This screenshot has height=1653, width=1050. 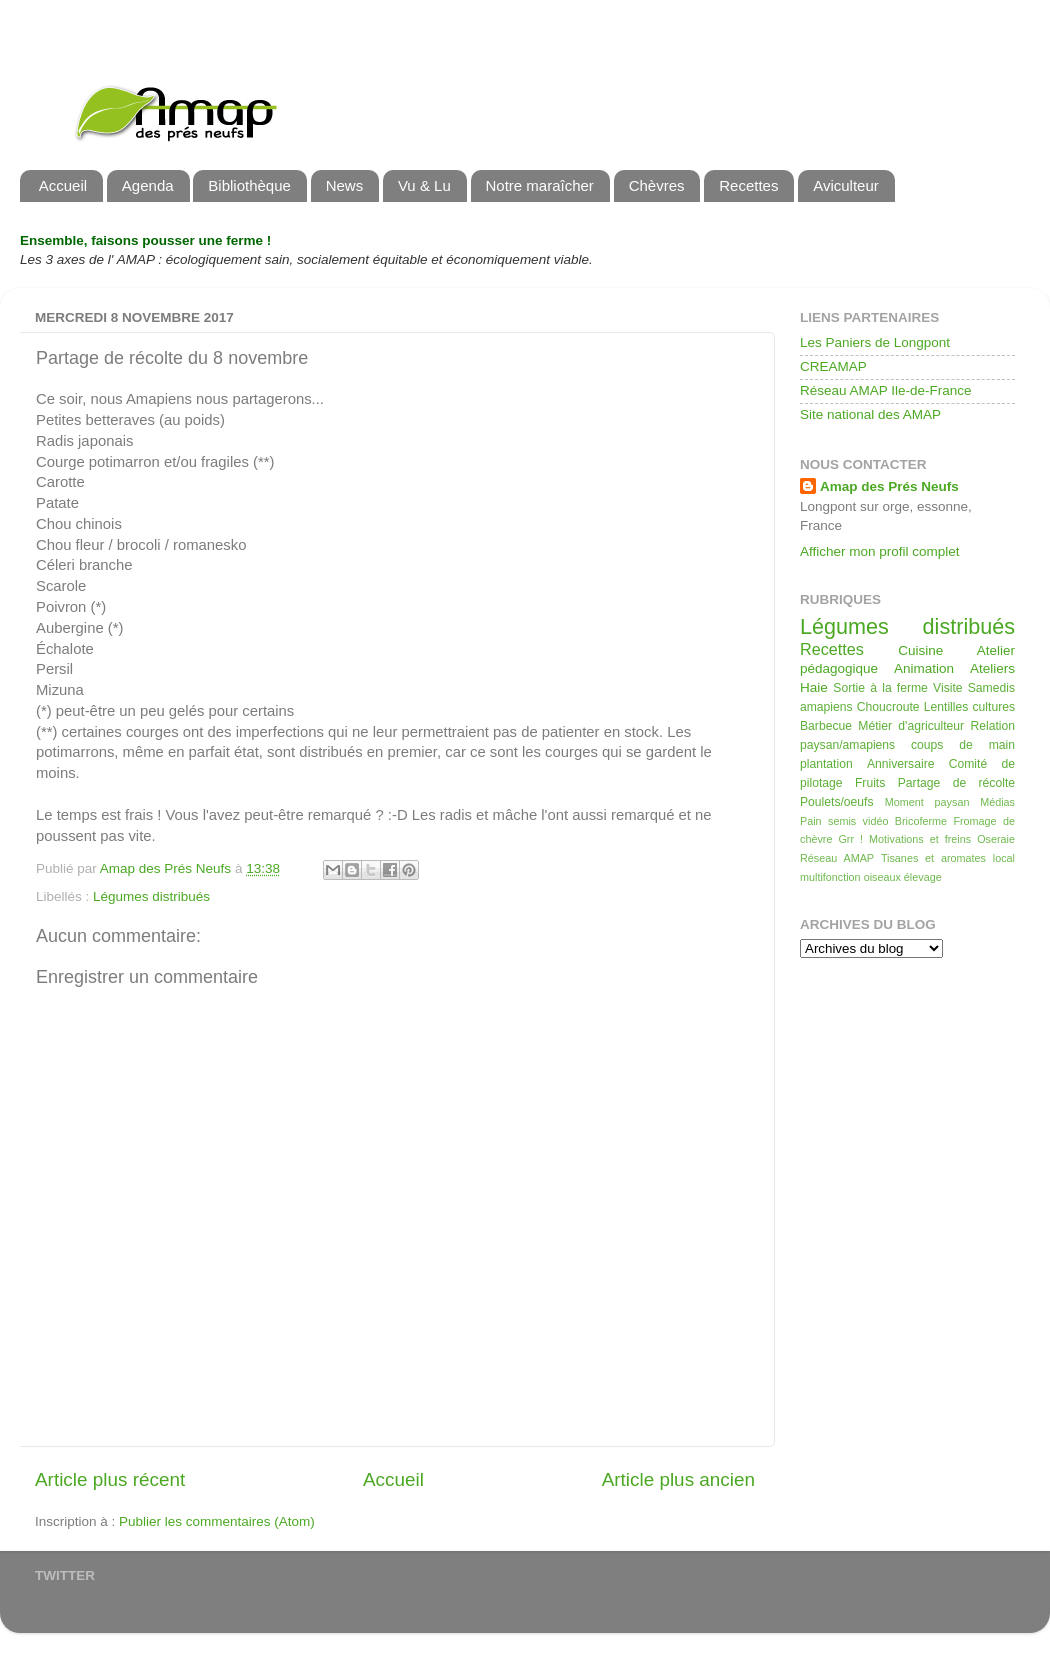 I want to click on Poulets/oeufs, so click(x=837, y=802).